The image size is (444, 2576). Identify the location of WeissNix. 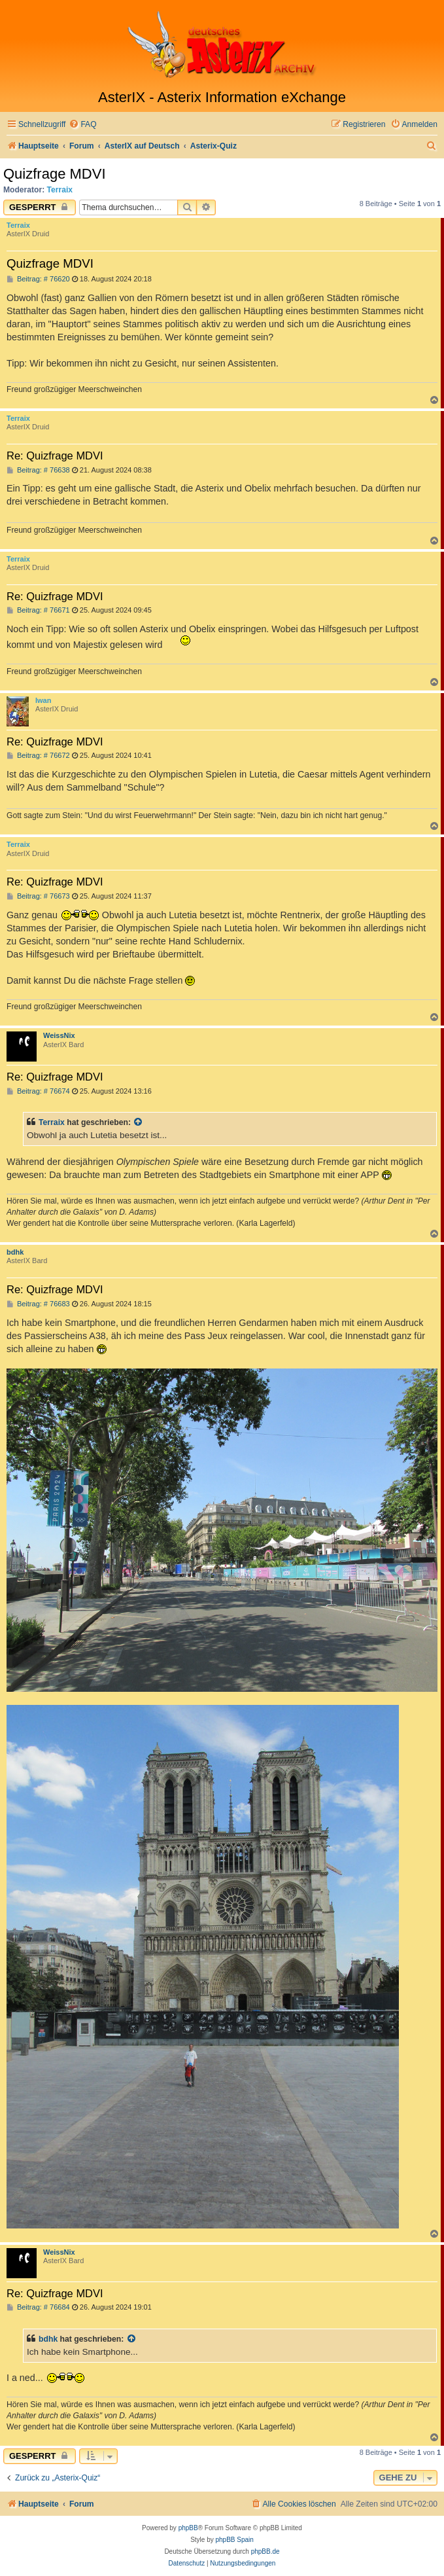
(59, 1035).